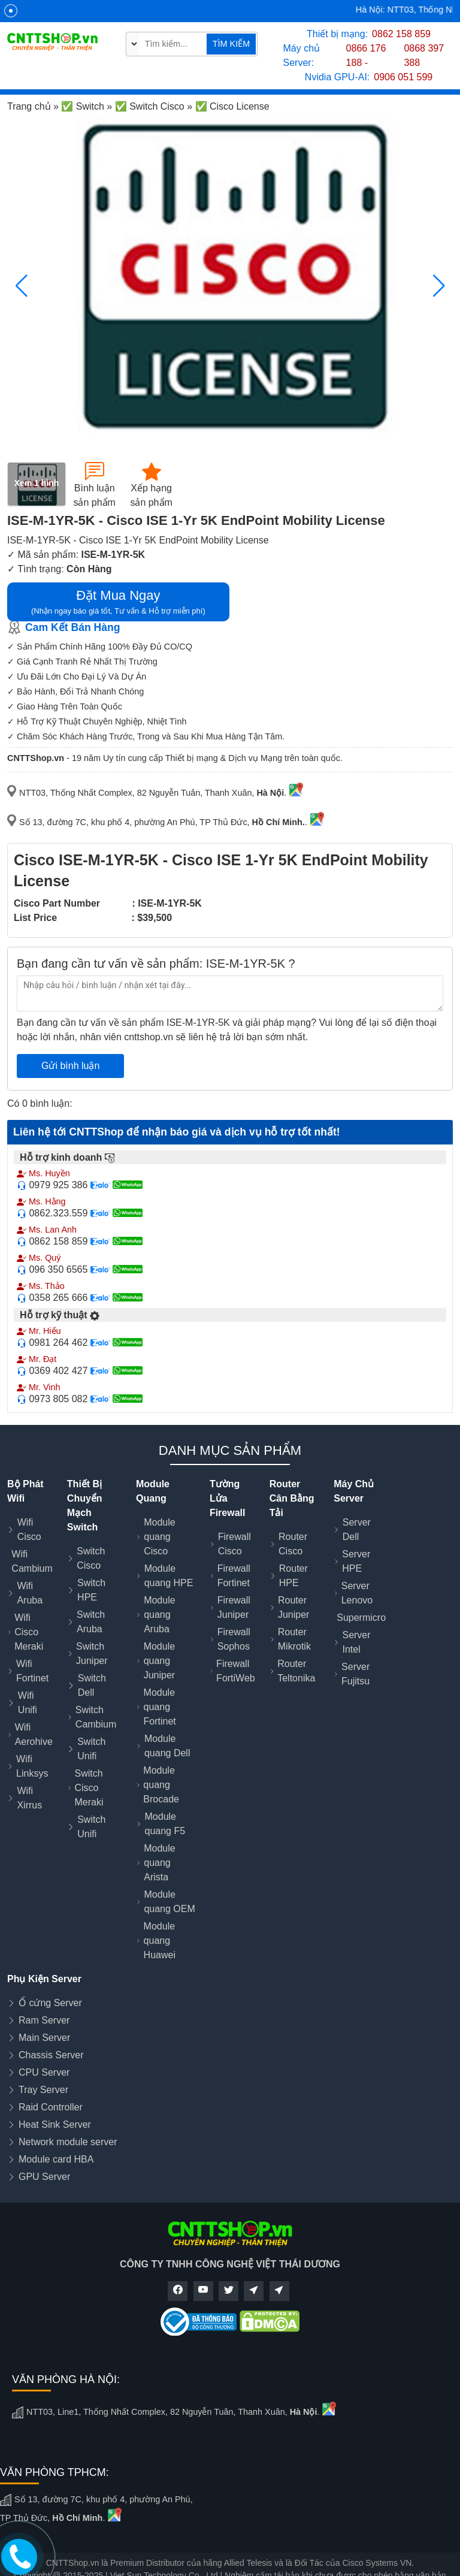 The image size is (460, 2576). I want to click on Router Juniper, so click(293, 1607).